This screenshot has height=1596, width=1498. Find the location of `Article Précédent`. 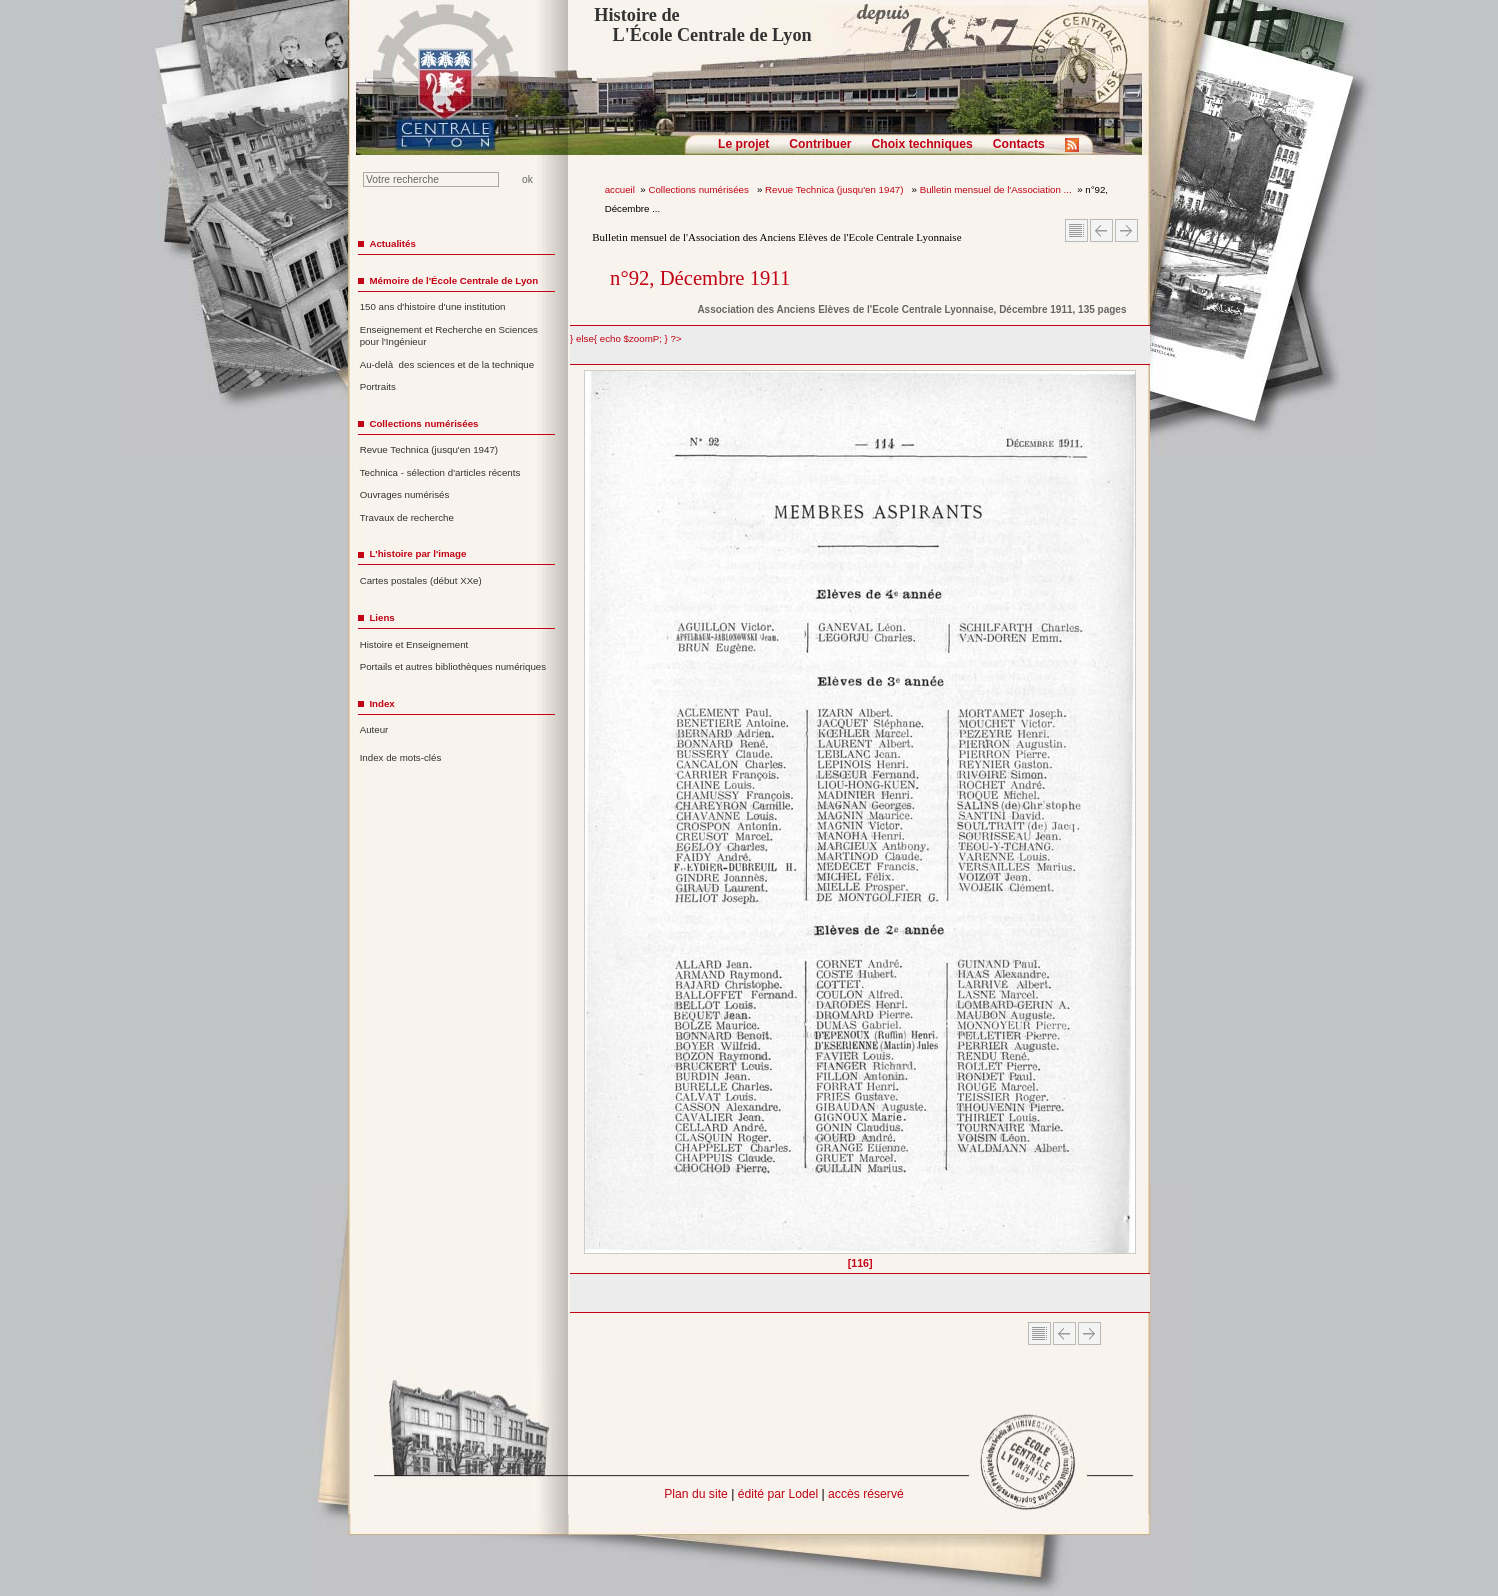

Article Précédent is located at coordinates (1101, 230).